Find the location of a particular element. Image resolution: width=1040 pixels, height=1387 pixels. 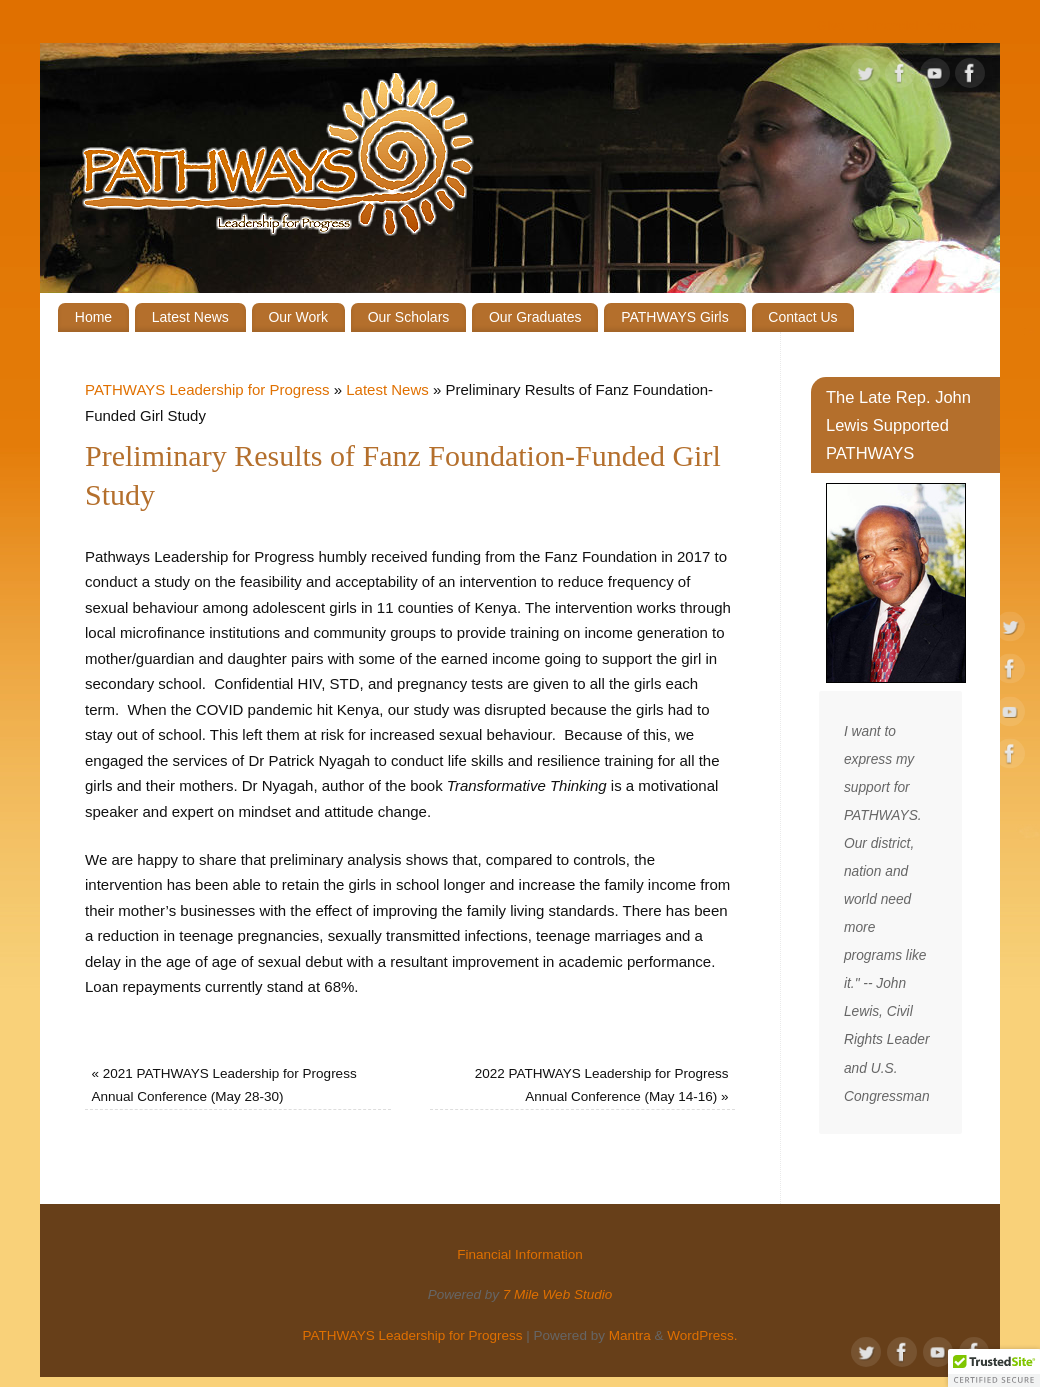

Contact Us is located at coordinates (802, 317).